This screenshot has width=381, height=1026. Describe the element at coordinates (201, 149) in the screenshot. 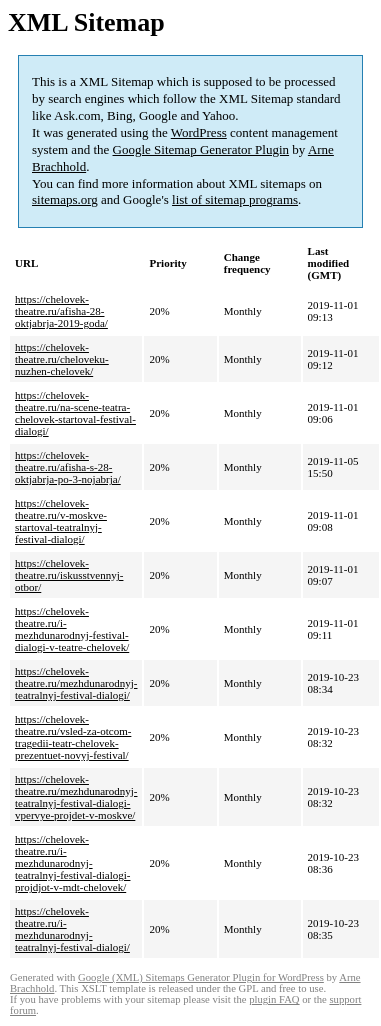

I see `Google Sitemap Generator Plugin` at that location.